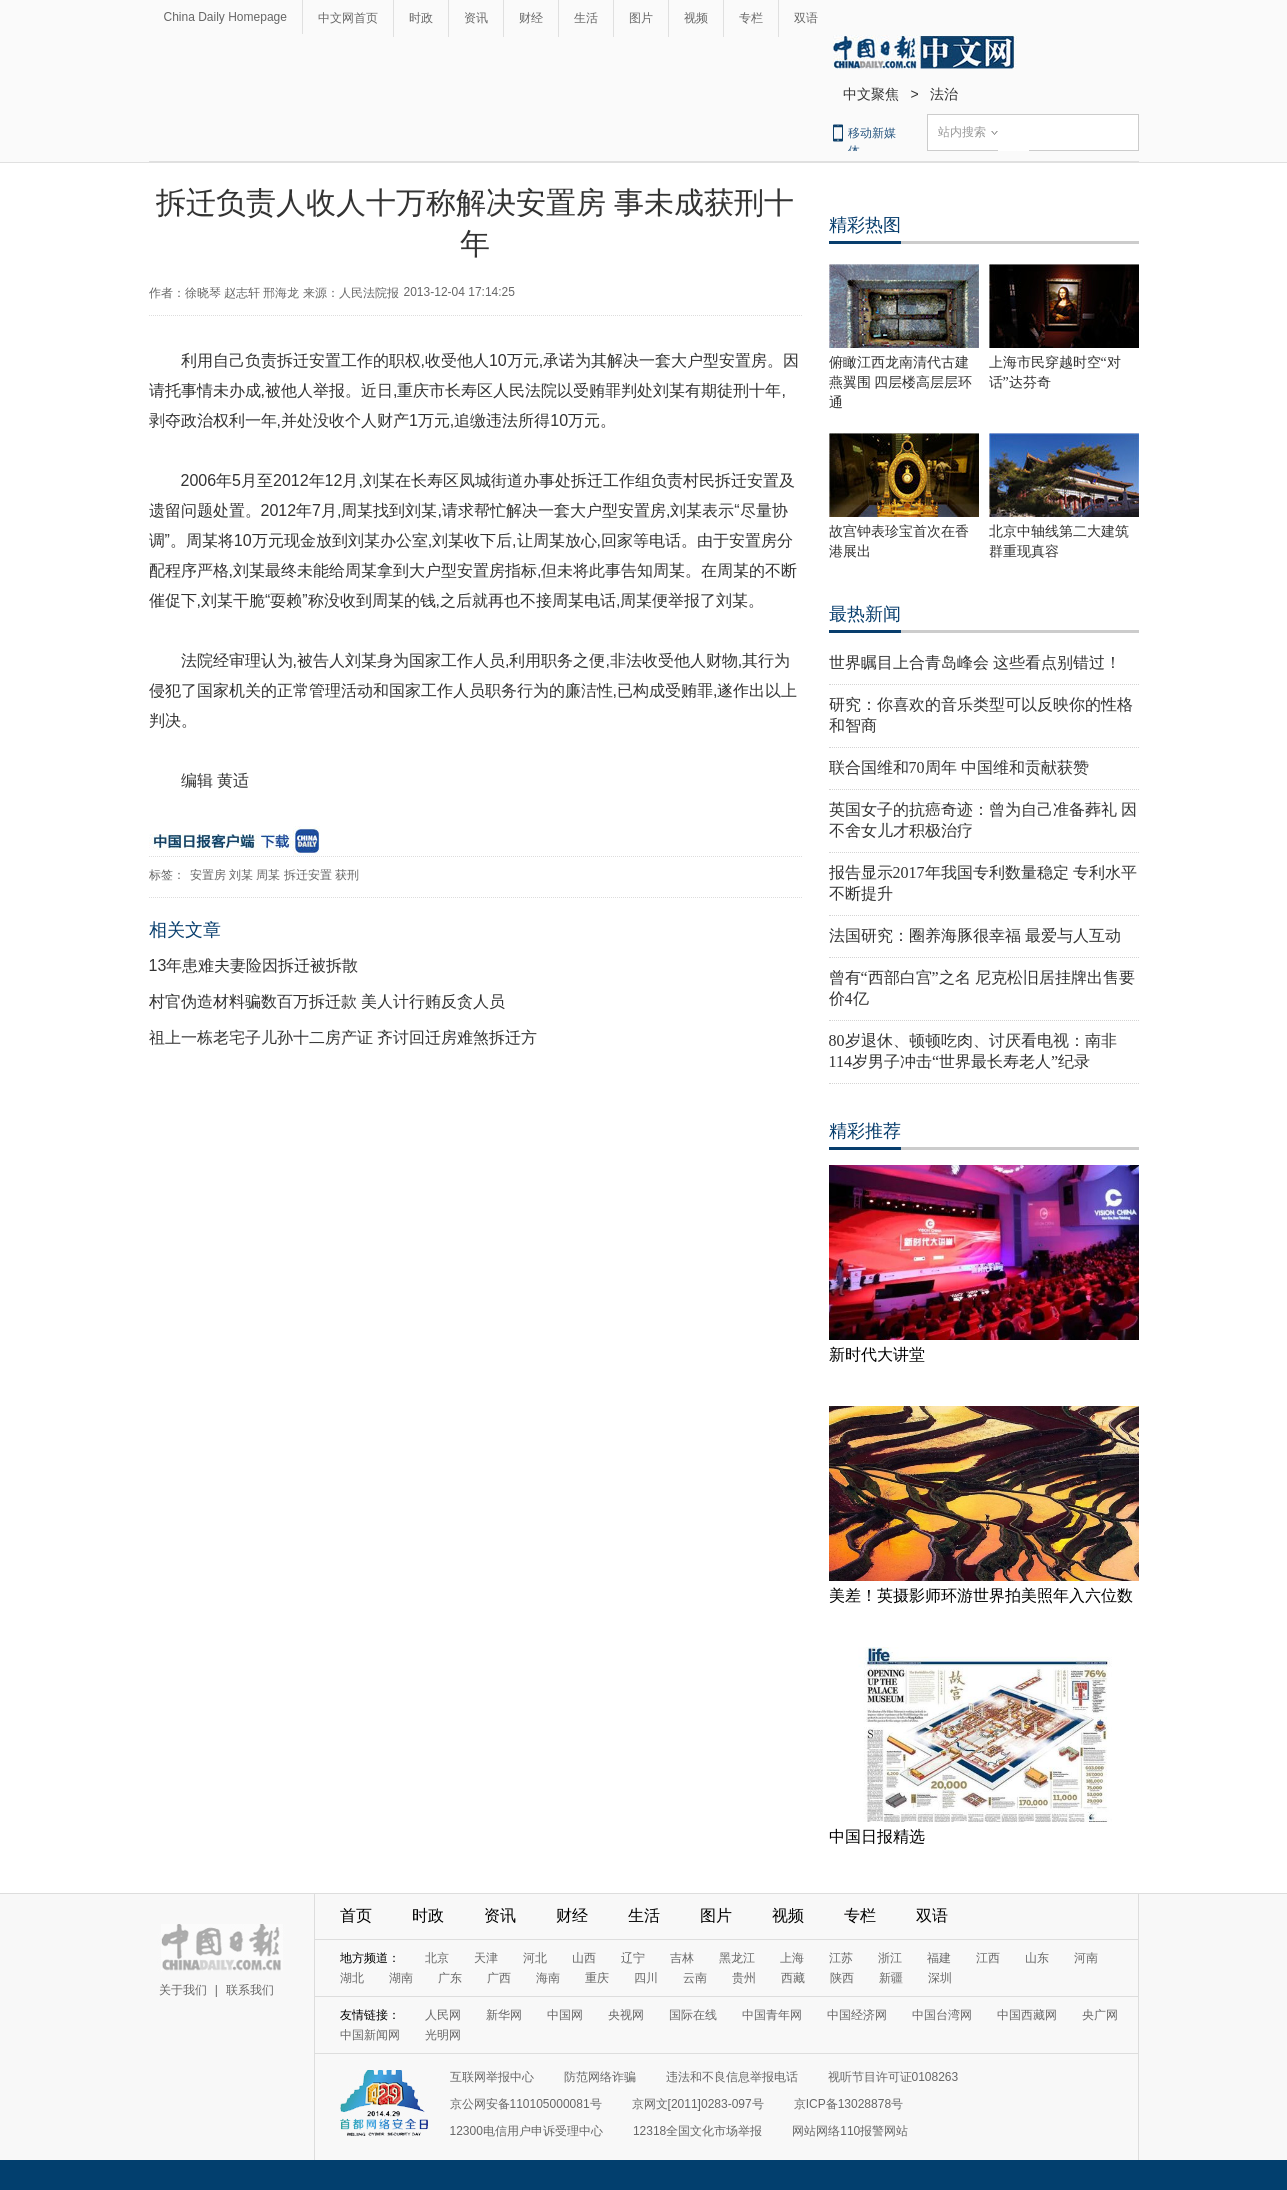 The height and width of the screenshot is (2190, 1287). What do you see at coordinates (633, 1958) in the screenshot?
I see `辽宁` at bounding box center [633, 1958].